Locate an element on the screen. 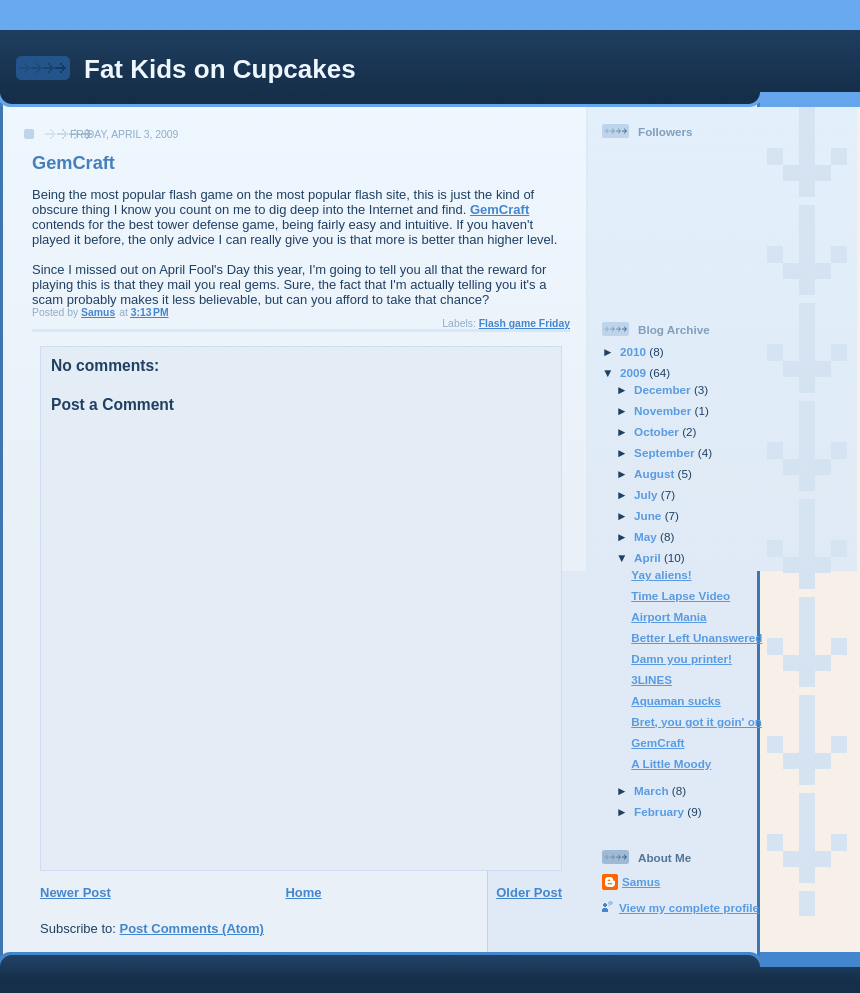 This screenshot has width=860, height=993. 3LINES is located at coordinates (651, 679).